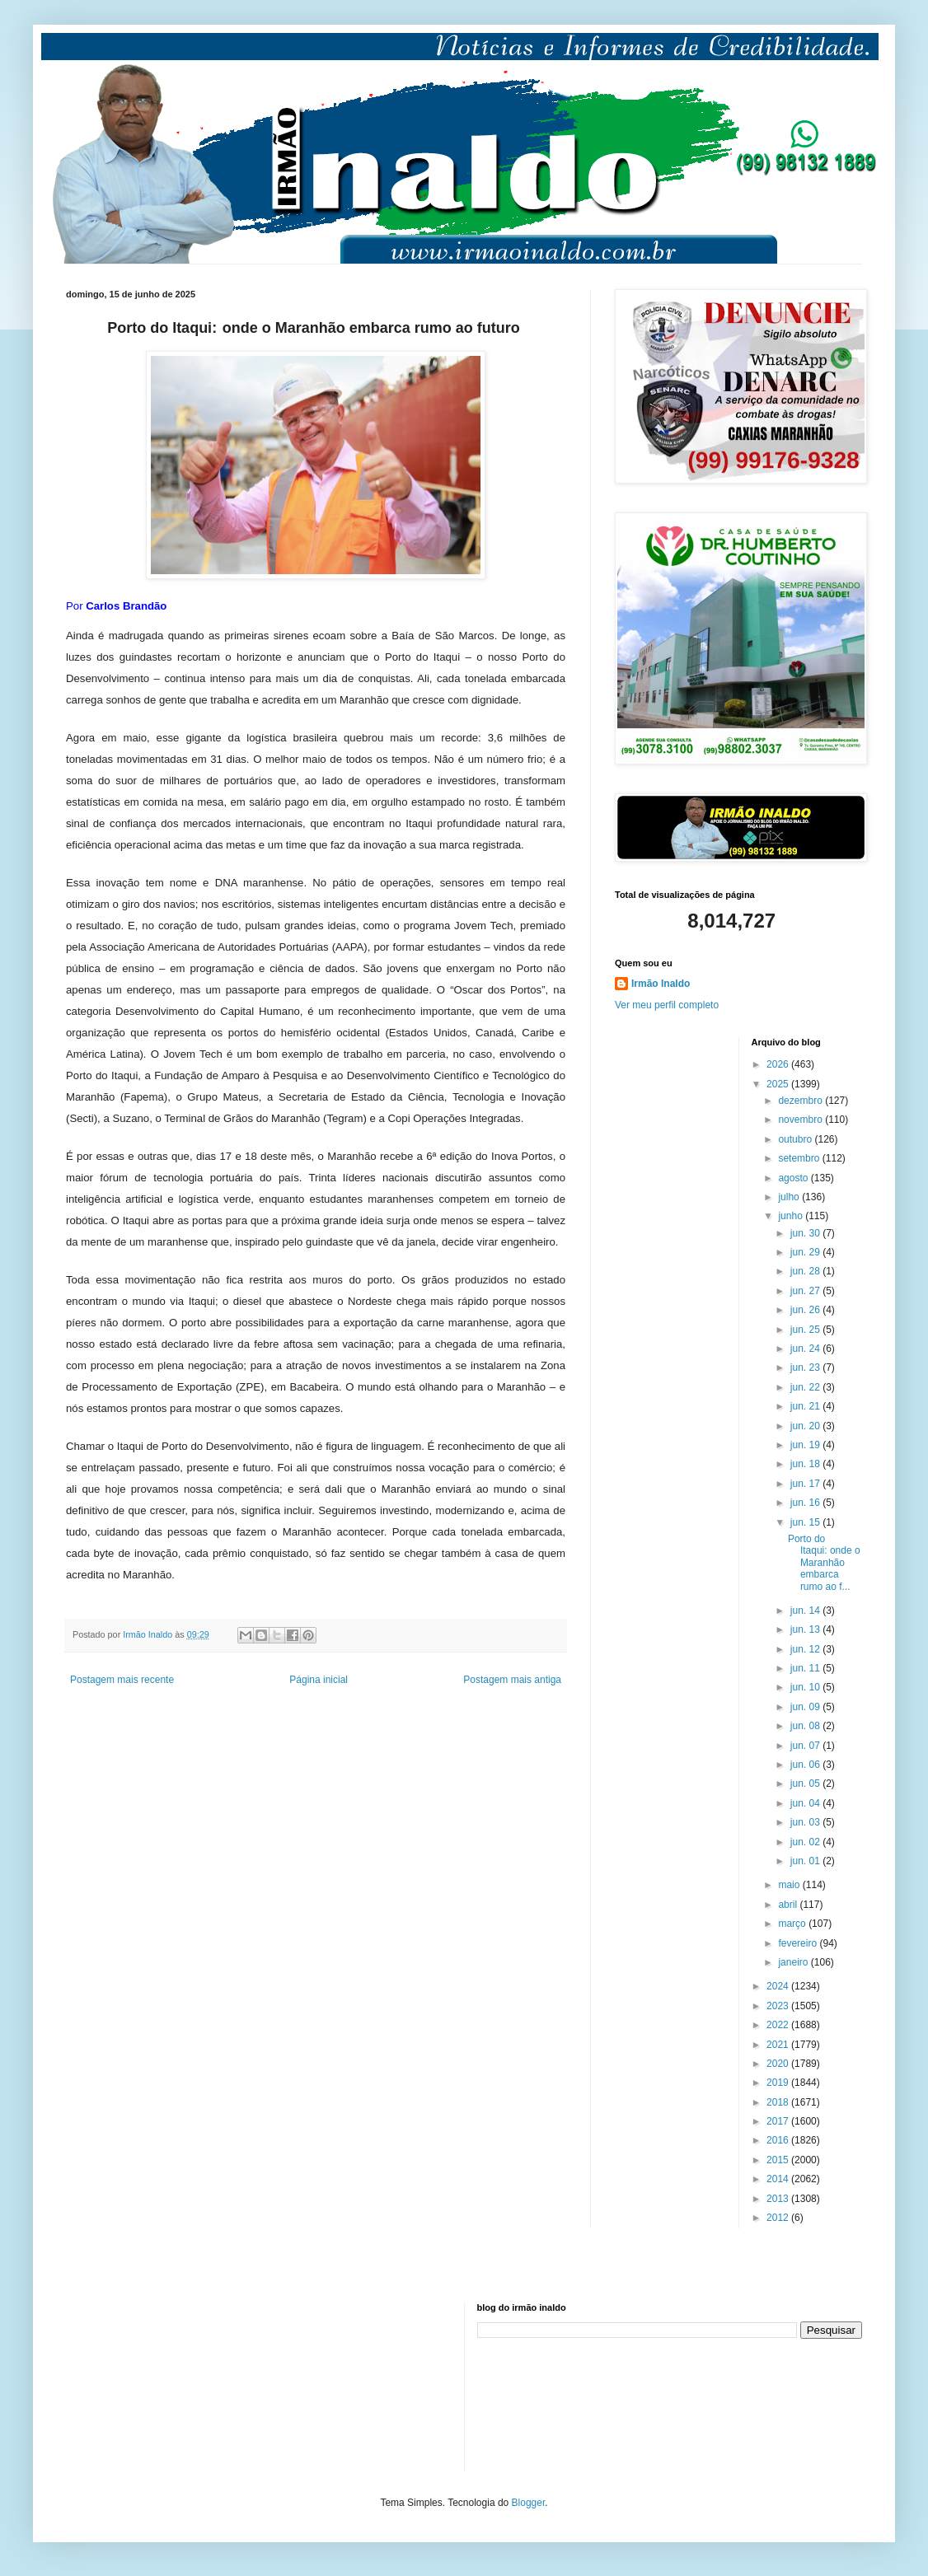 The height and width of the screenshot is (2576, 928). Describe the element at coordinates (806, 1348) in the screenshot. I see `jun. 24` at that location.